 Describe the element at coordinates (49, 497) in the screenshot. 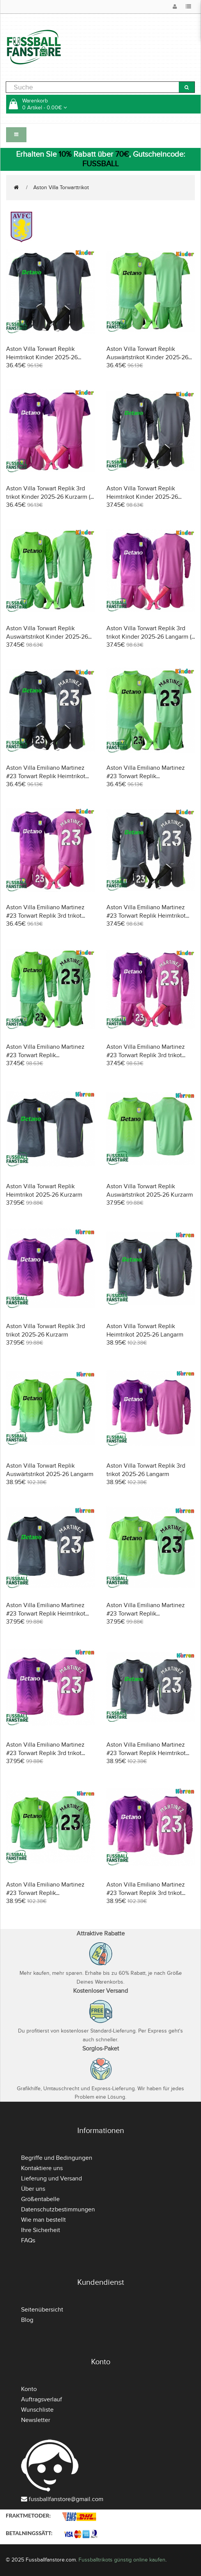

I see `Aston Villa Torwart Replik 3rd trikot Kinder 2025-26 Kurzarm (+ Kurze Hosen)` at that location.